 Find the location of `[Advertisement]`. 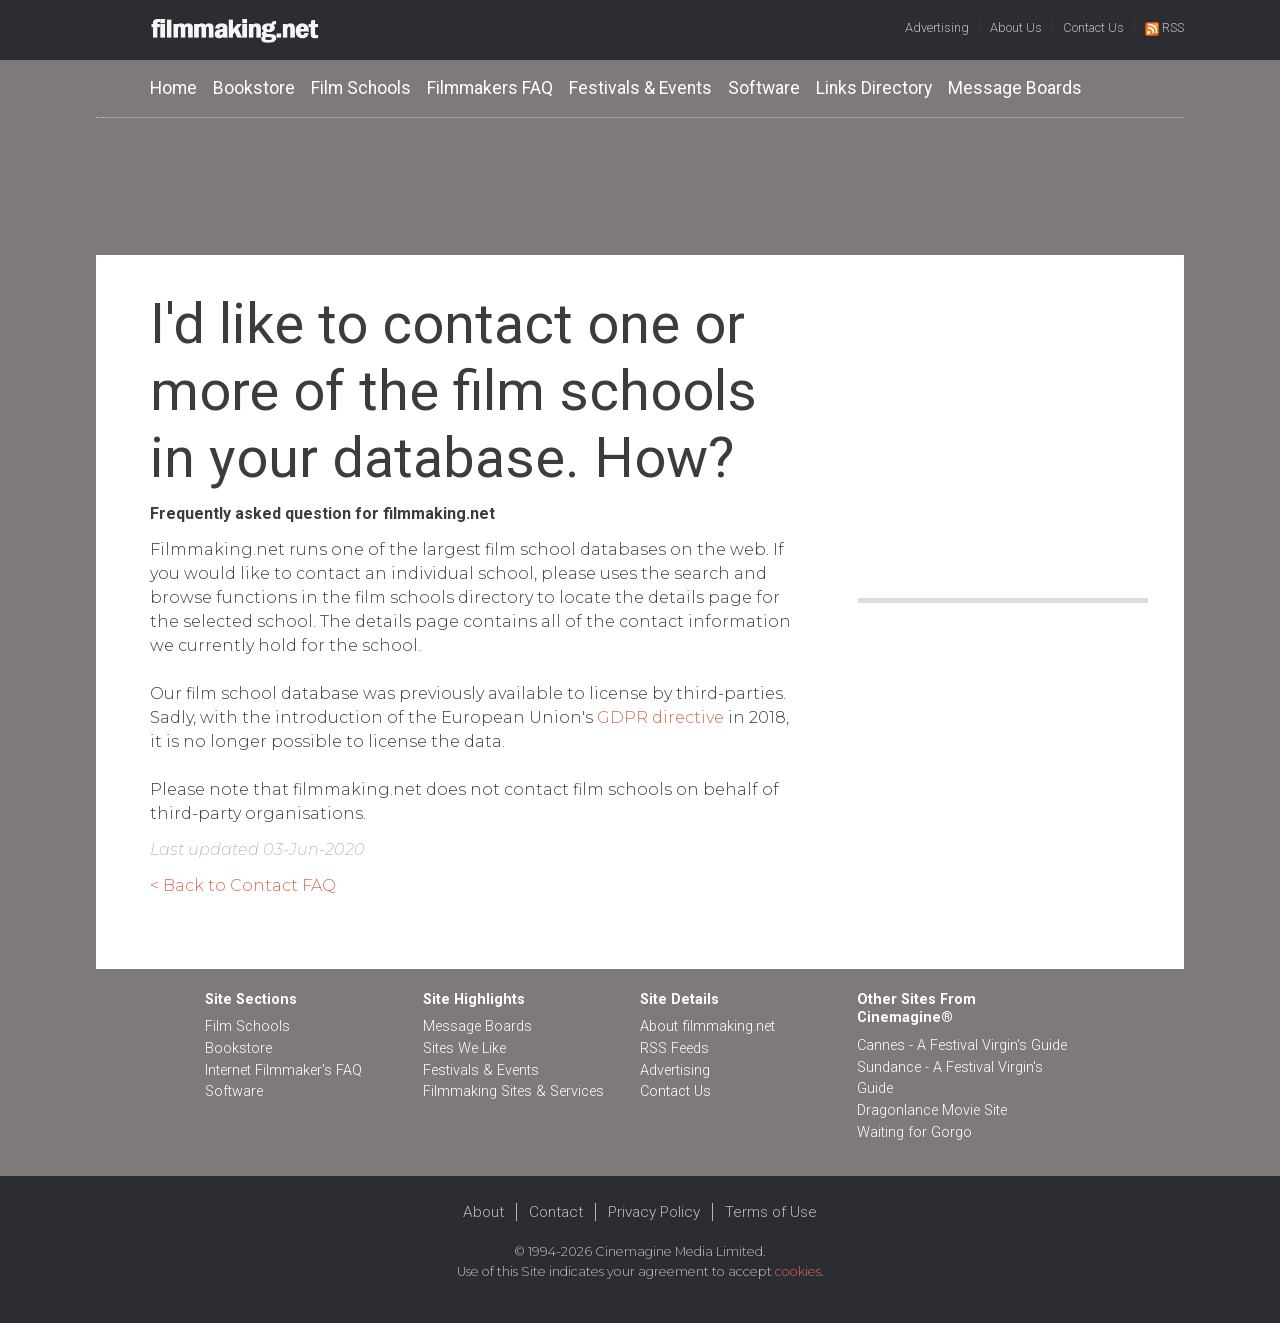

[Advertisement] is located at coordinates (640, 185).